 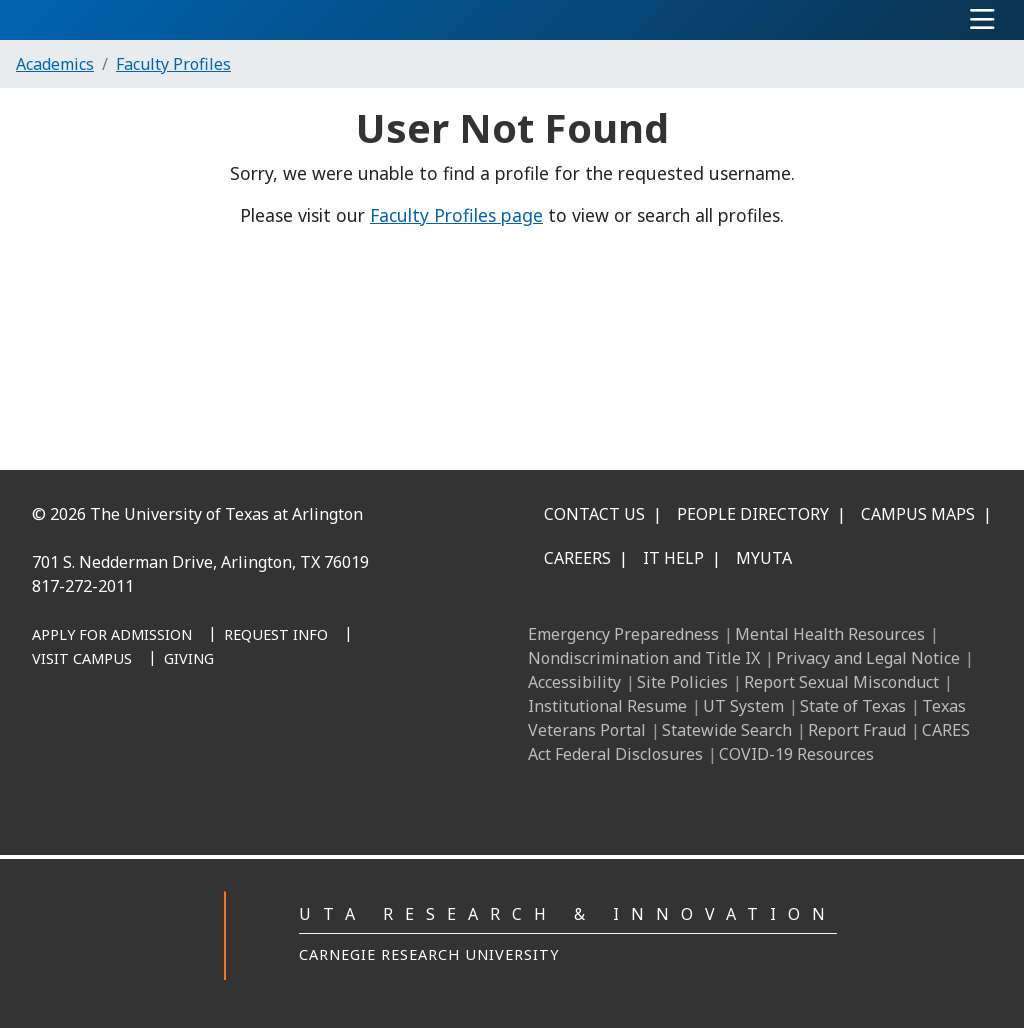 What do you see at coordinates (796, 754) in the screenshot?
I see `COVID-19 Resources` at bounding box center [796, 754].